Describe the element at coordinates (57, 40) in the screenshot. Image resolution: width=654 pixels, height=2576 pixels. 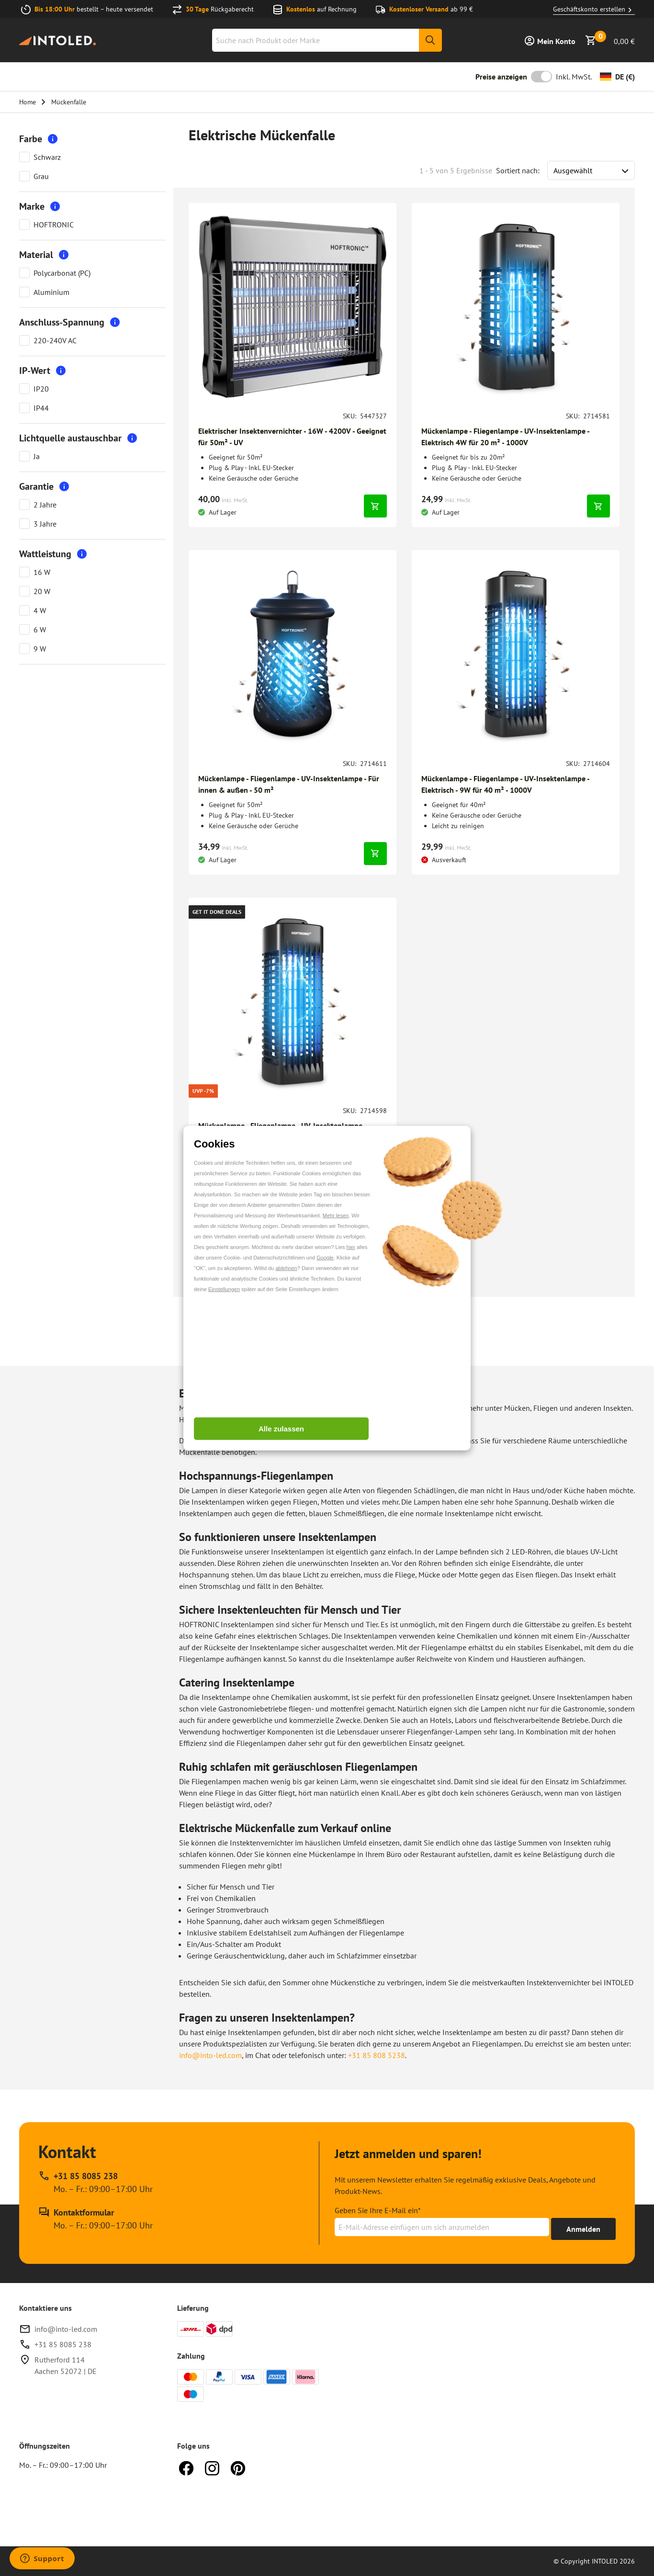
I see `[Home url]` at that location.